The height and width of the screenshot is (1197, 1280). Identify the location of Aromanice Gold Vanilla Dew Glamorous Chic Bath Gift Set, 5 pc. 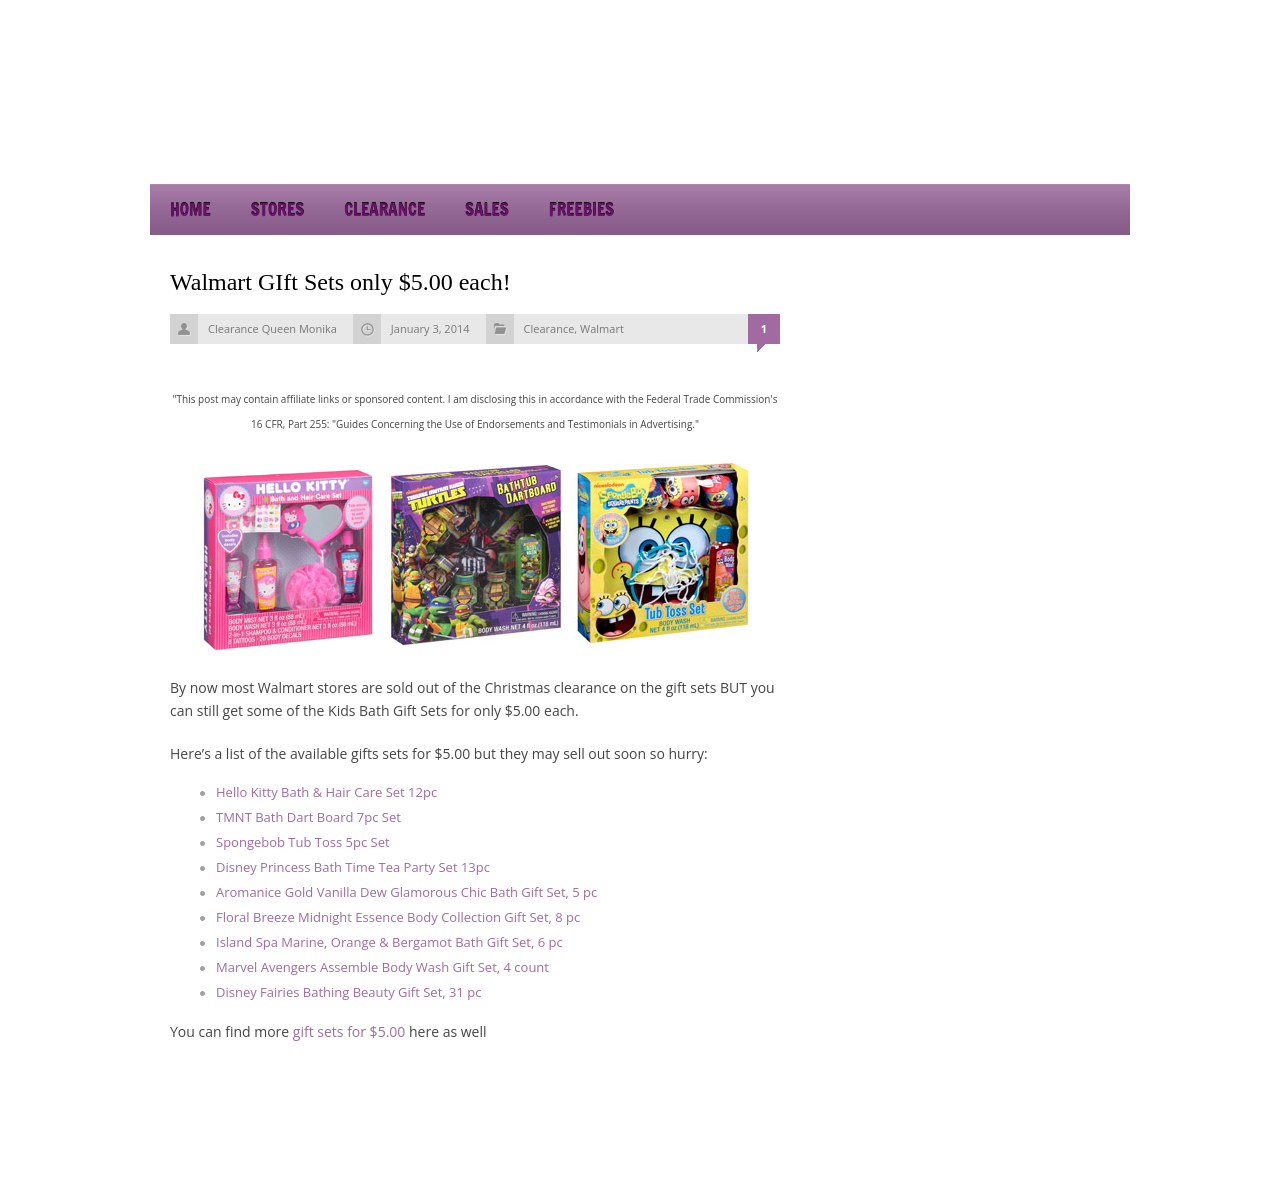
(406, 892).